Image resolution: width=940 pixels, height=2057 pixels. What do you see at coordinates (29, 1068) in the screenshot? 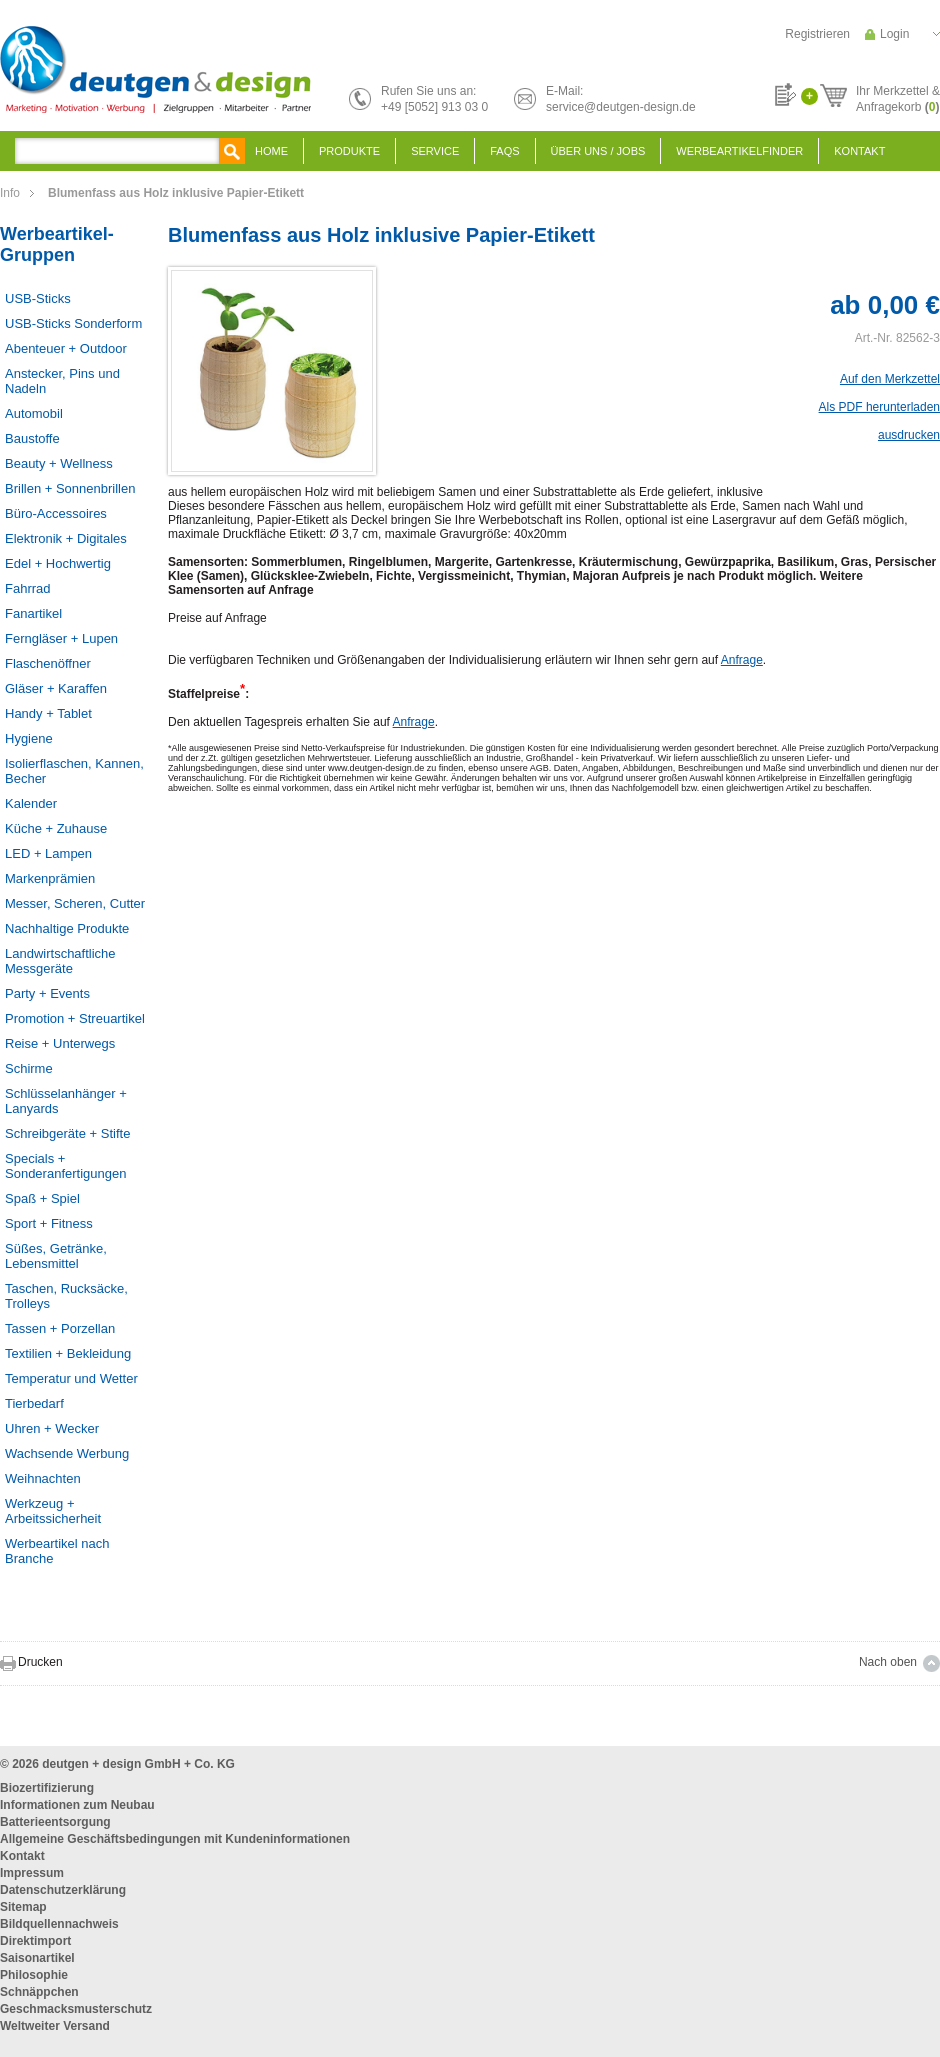
I see `Schirme` at bounding box center [29, 1068].